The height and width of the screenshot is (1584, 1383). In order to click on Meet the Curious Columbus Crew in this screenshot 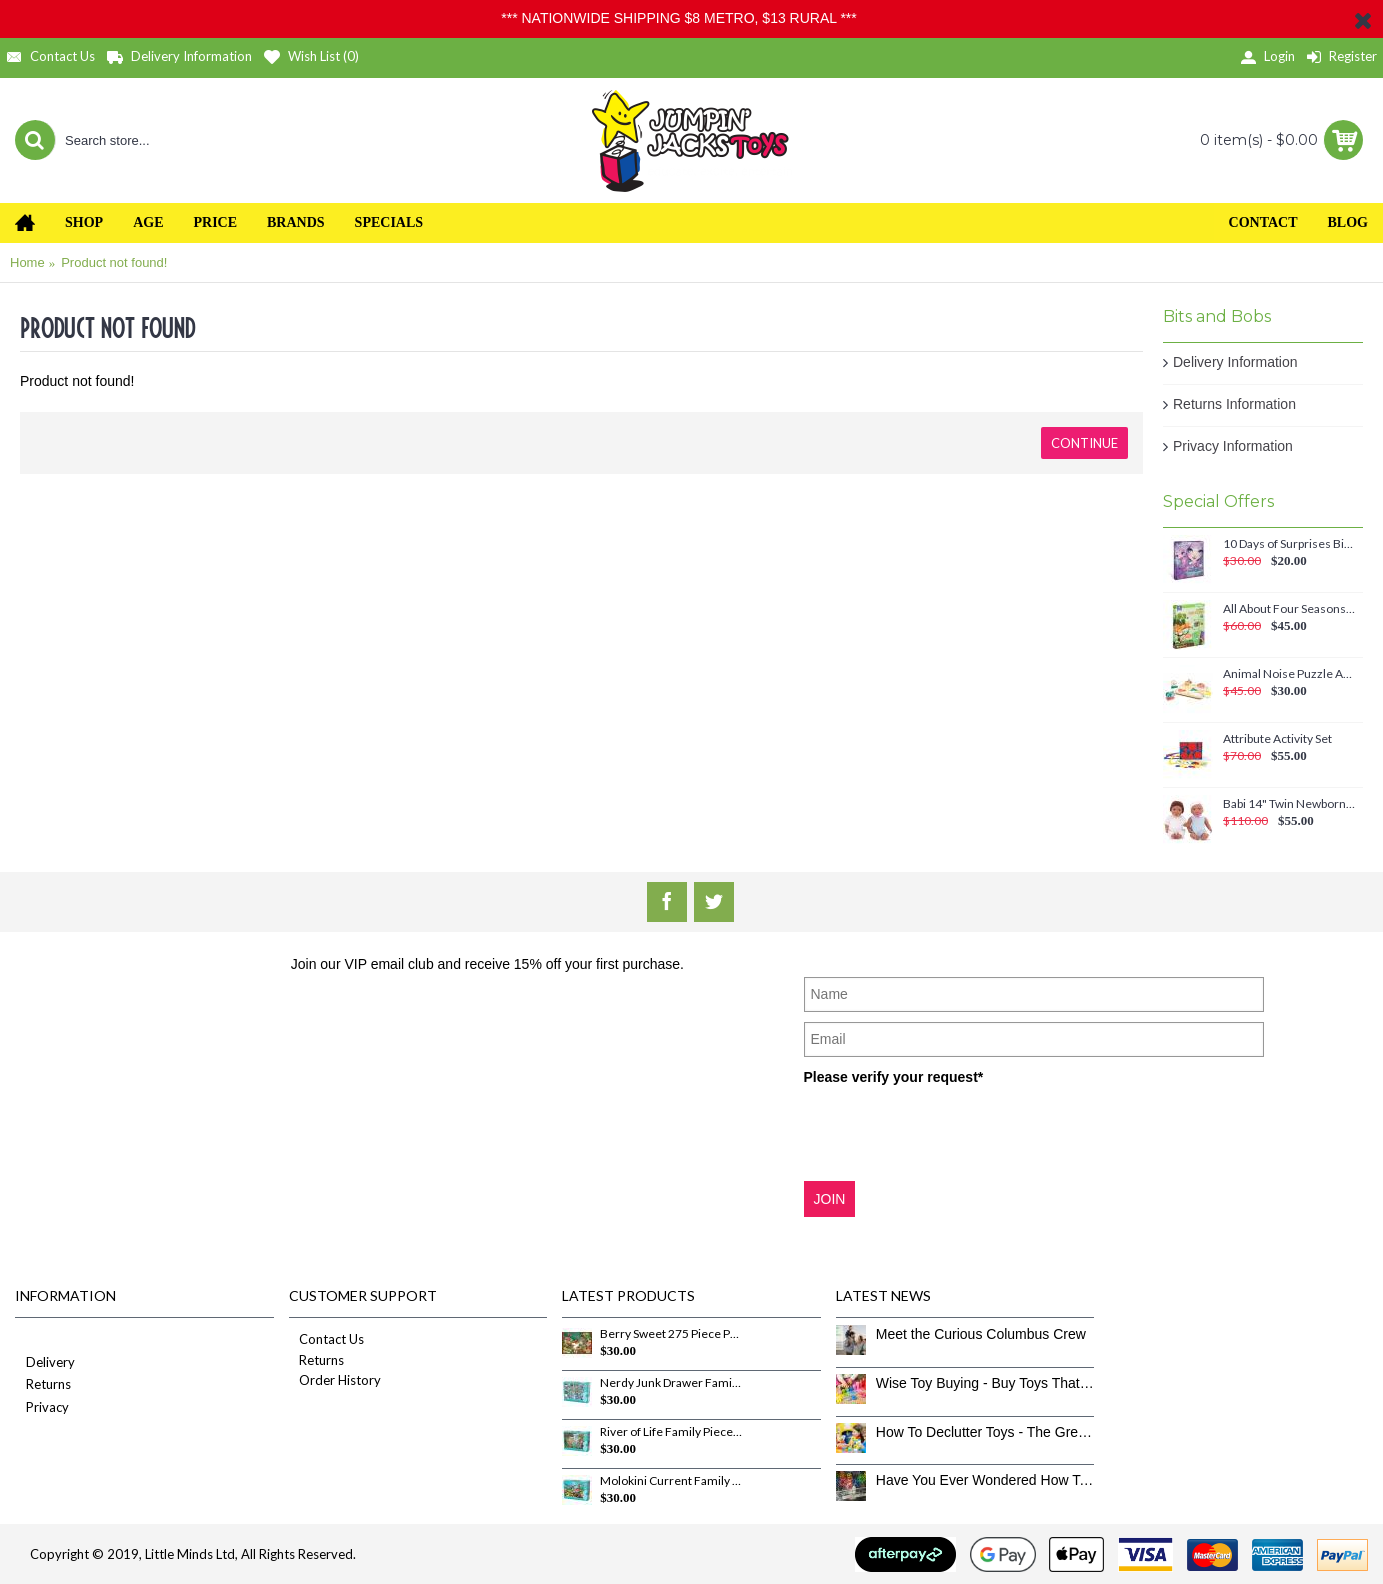, I will do `click(981, 1334)`.